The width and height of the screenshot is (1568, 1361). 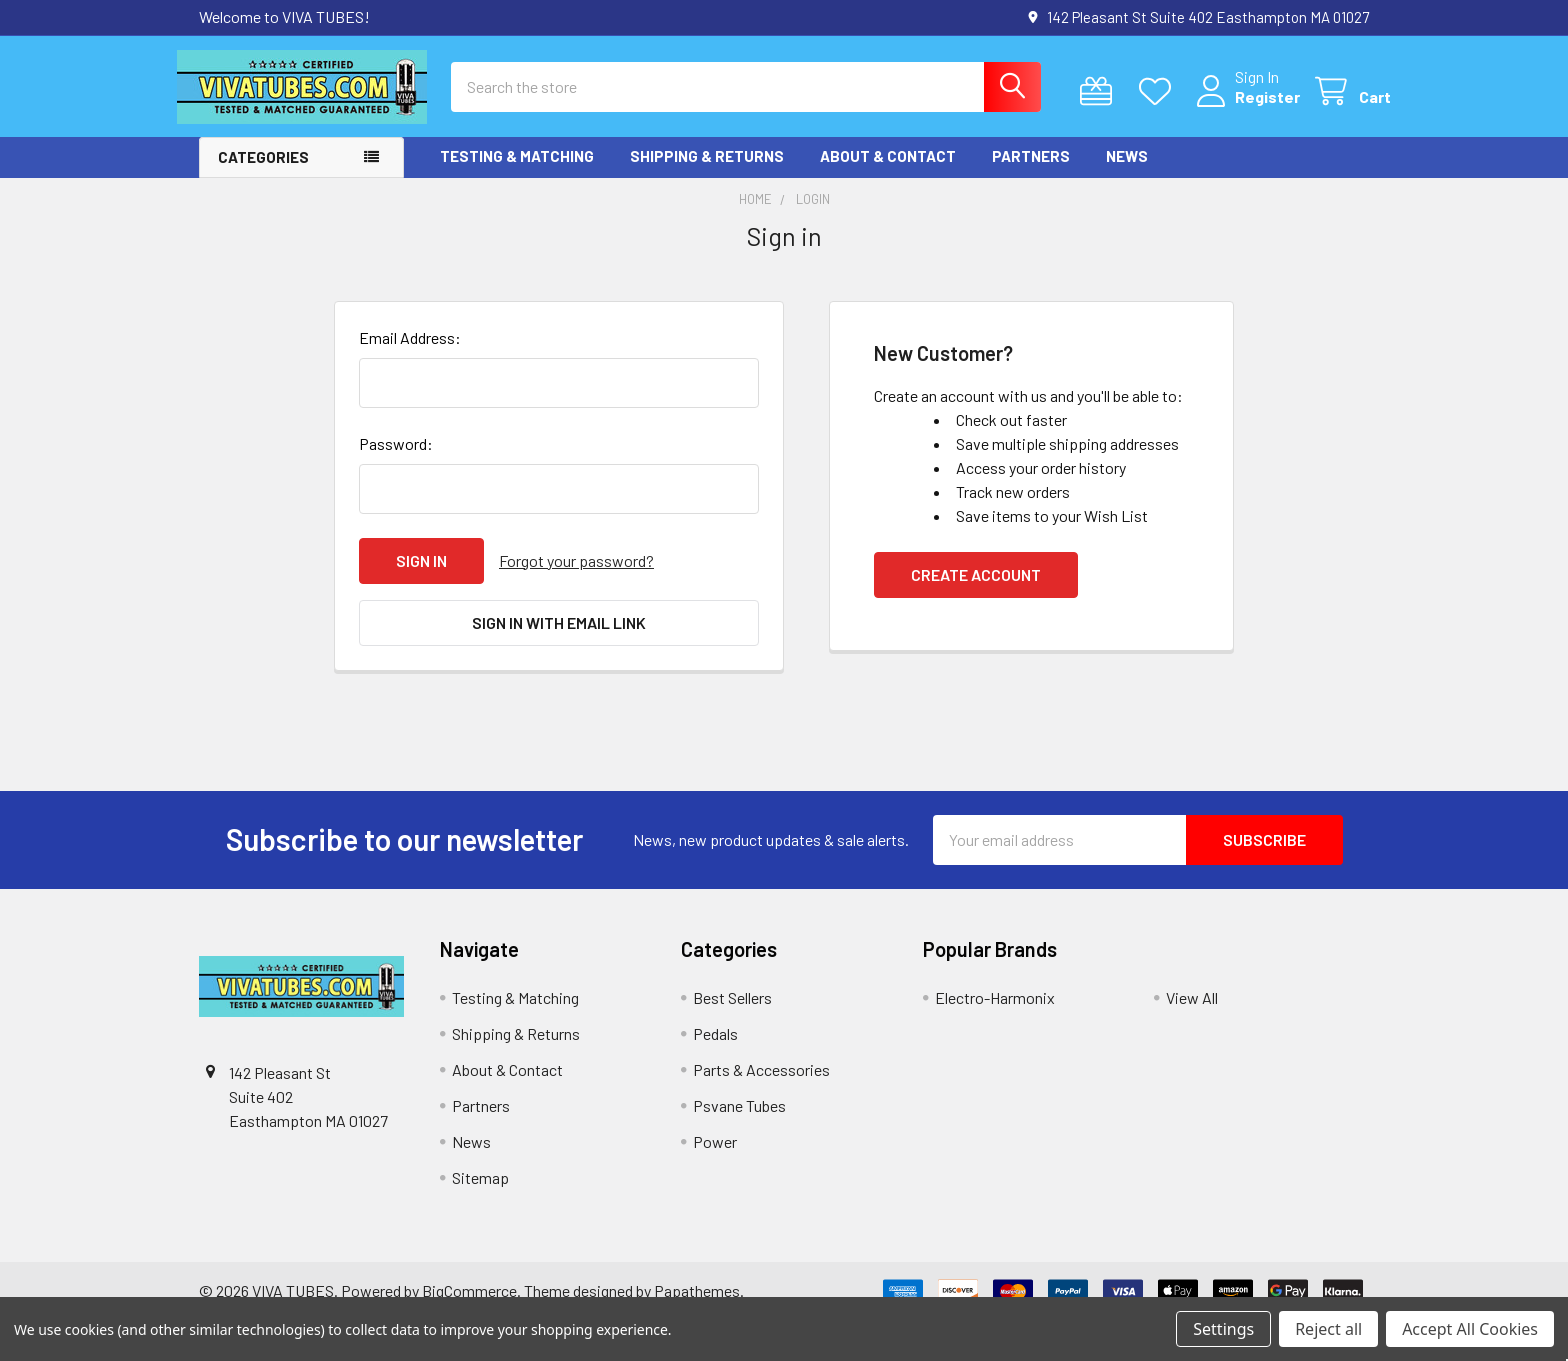 What do you see at coordinates (995, 1013) in the screenshot?
I see `Electro-Harmonix` at bounding box center [995, 1013].